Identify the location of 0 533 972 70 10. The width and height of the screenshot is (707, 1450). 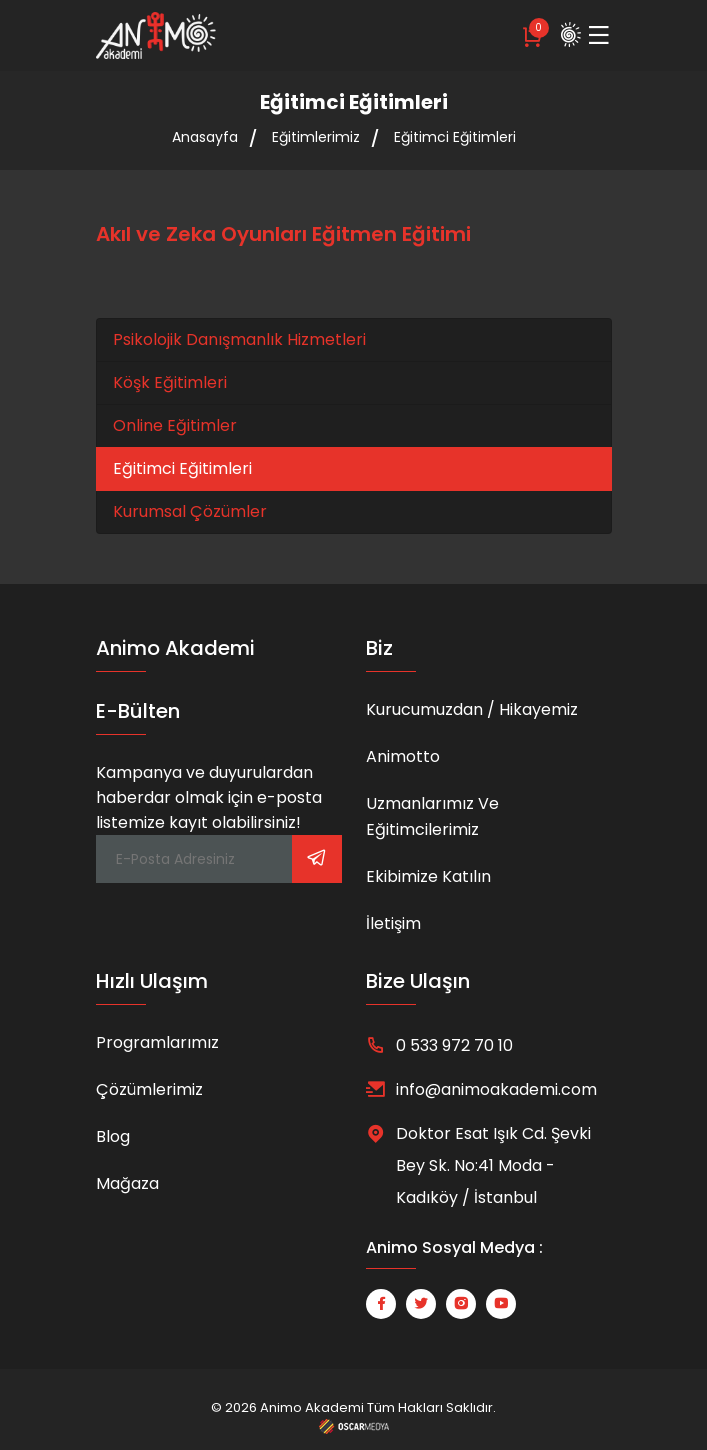
(454, 1045).